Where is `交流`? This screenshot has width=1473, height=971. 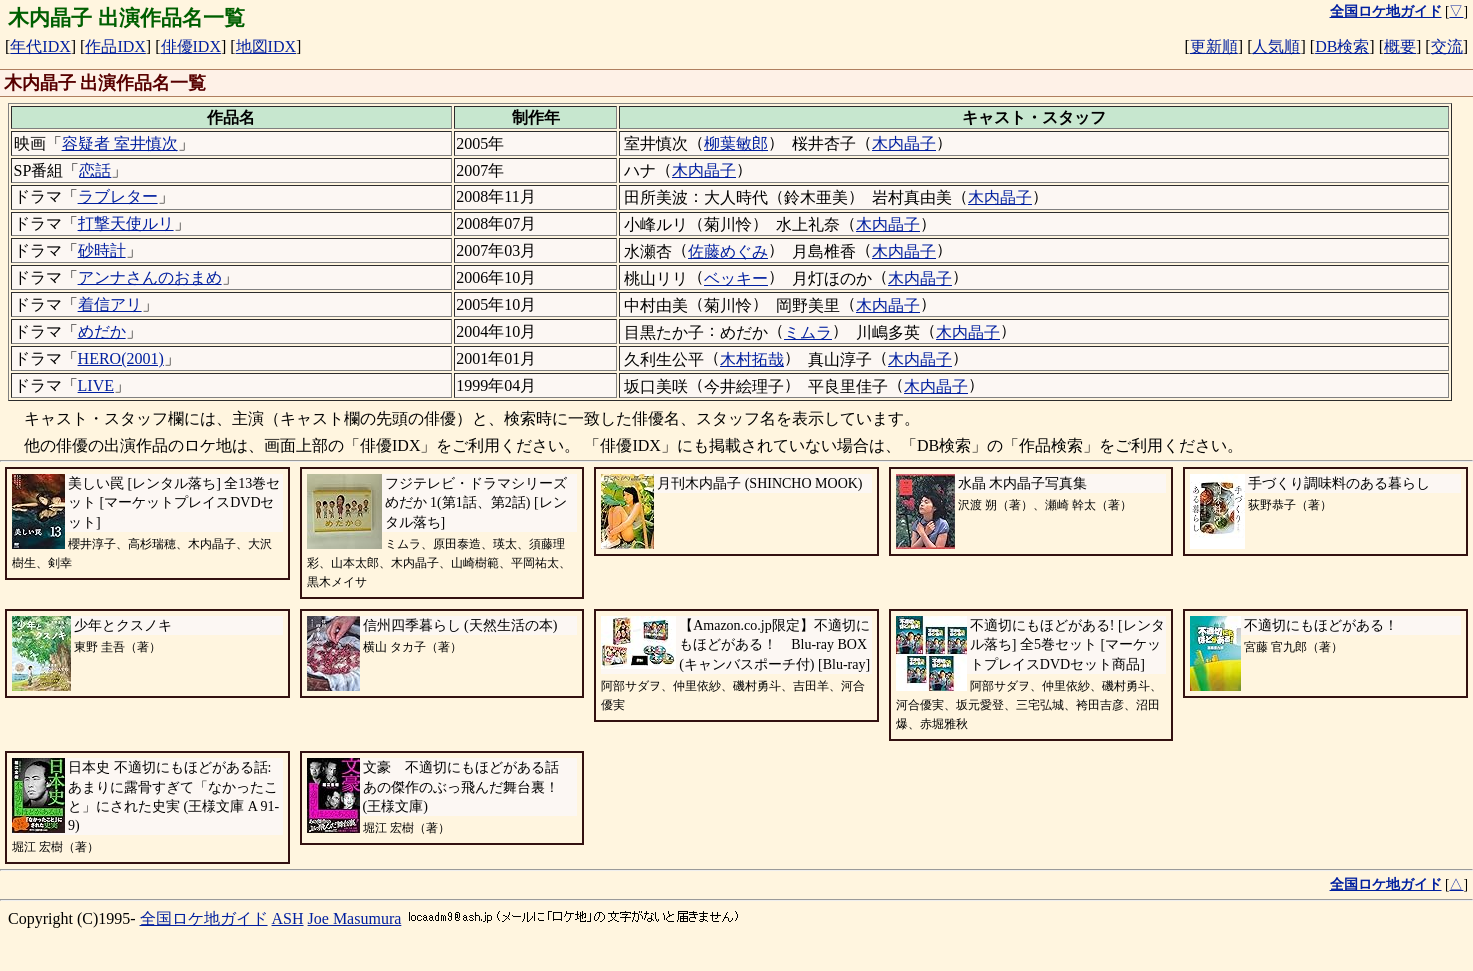 交流 is located at coordinates (1447, 46).